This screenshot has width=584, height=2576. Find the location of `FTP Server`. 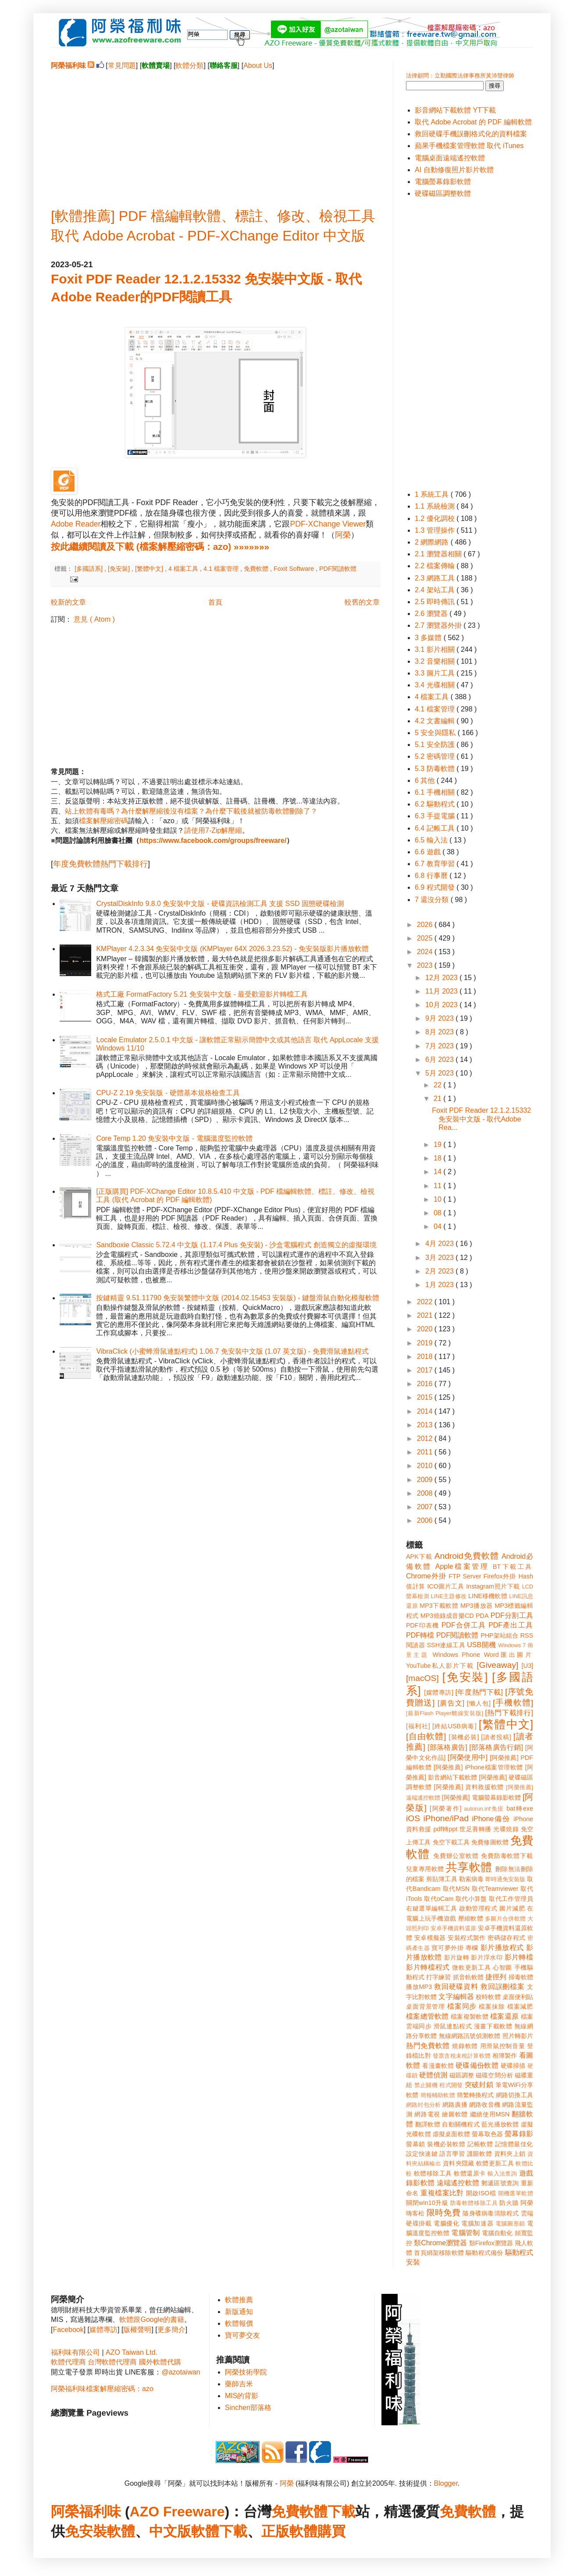

FTP Server is located at coordinates (465, 1576).